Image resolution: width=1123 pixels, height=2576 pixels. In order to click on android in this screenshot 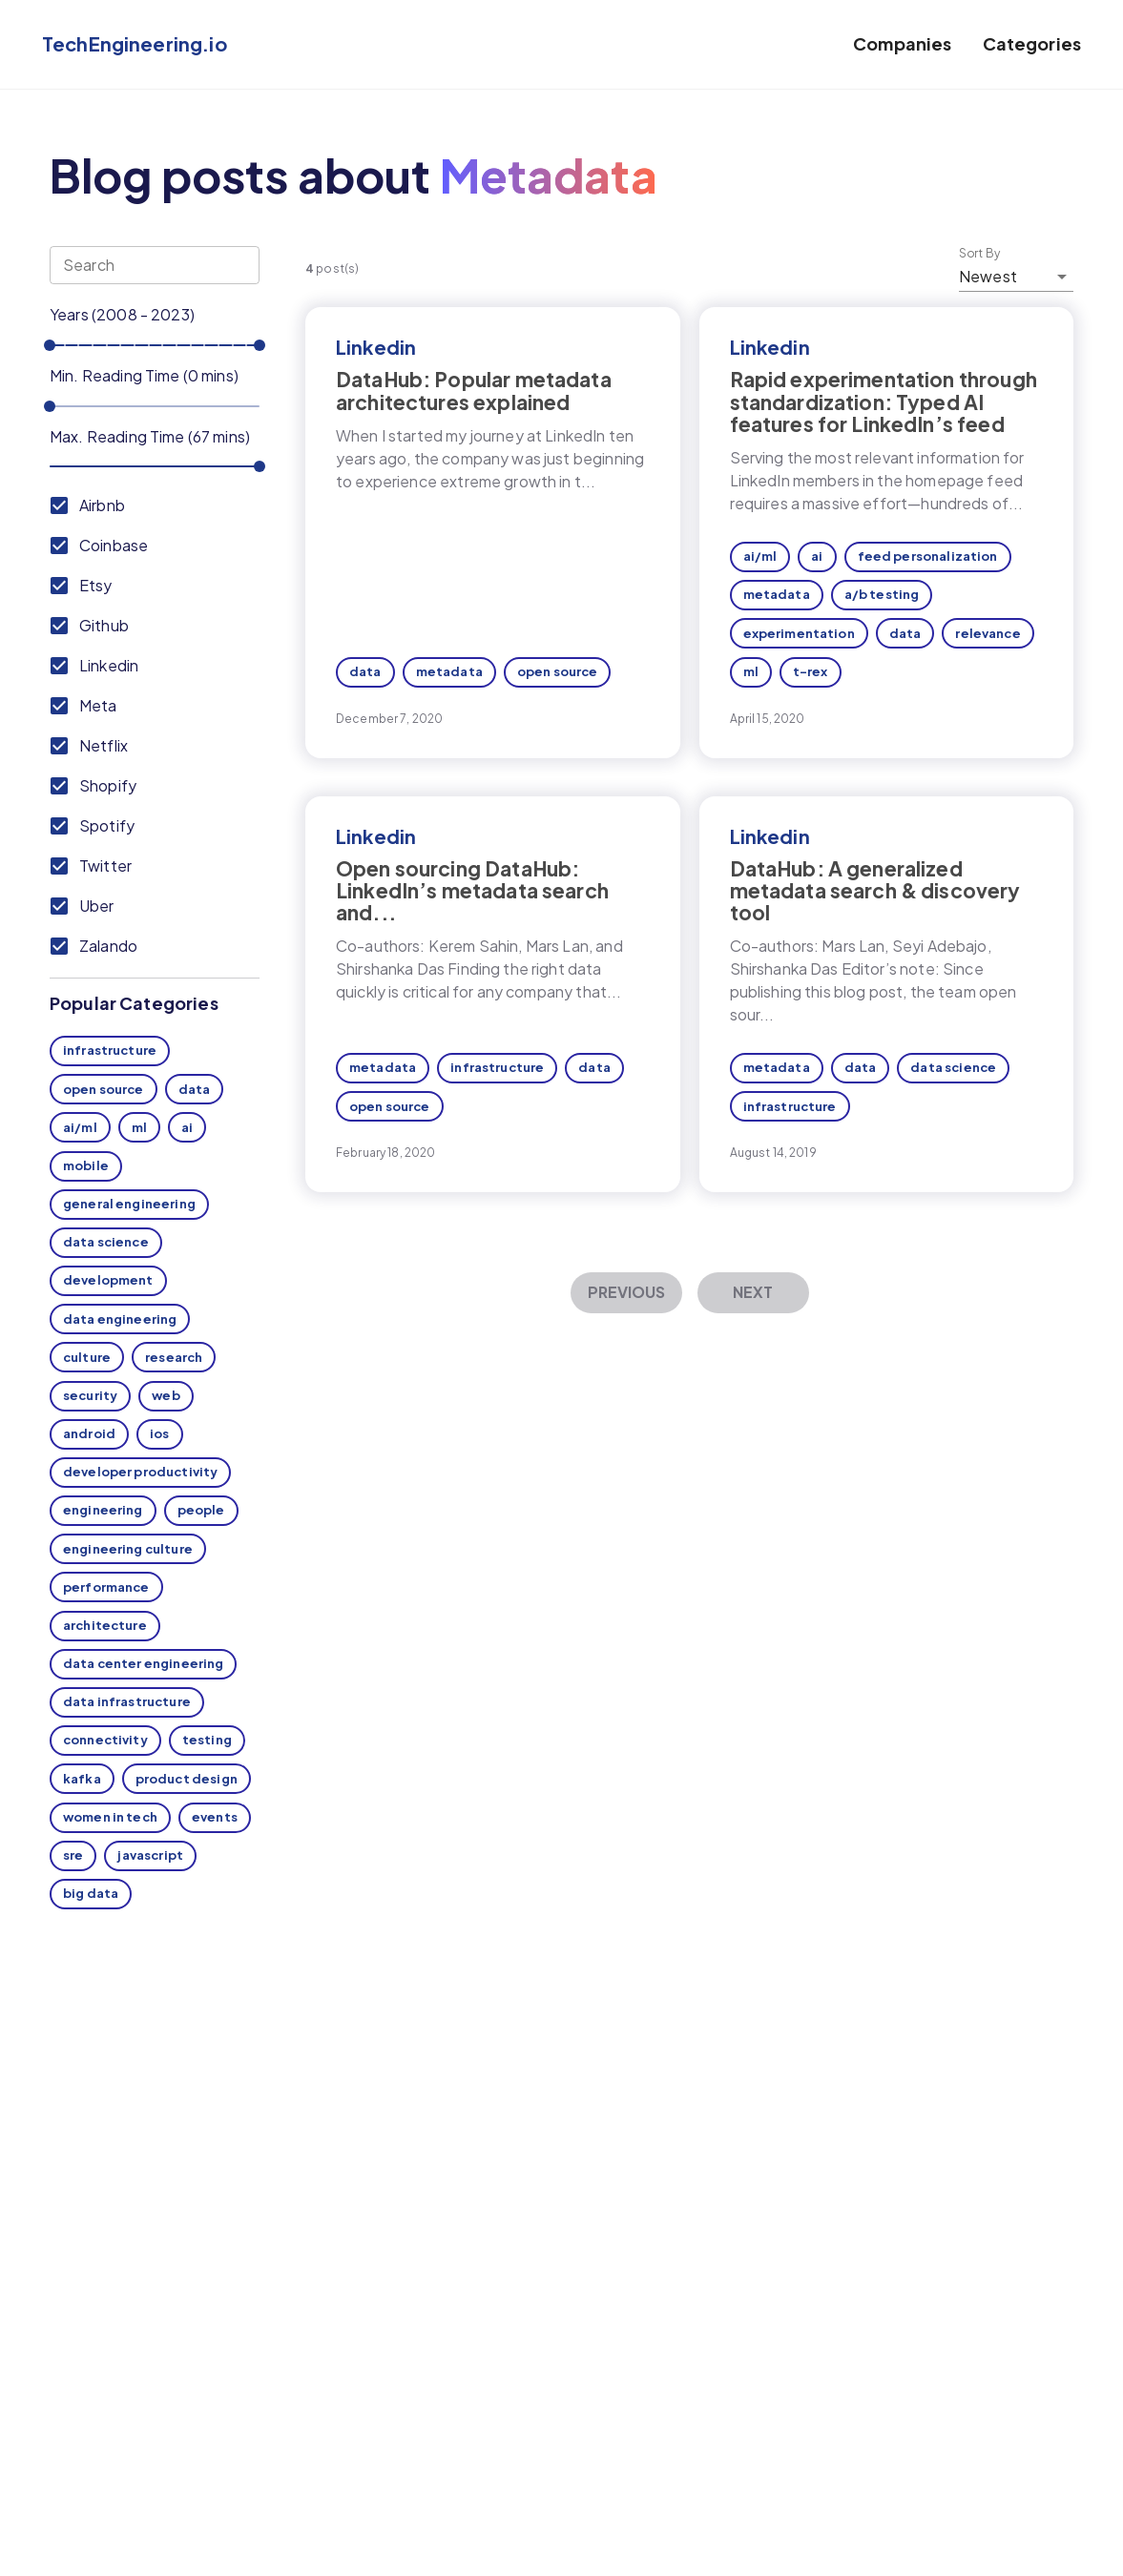, I will do `click(89, 1433)`.